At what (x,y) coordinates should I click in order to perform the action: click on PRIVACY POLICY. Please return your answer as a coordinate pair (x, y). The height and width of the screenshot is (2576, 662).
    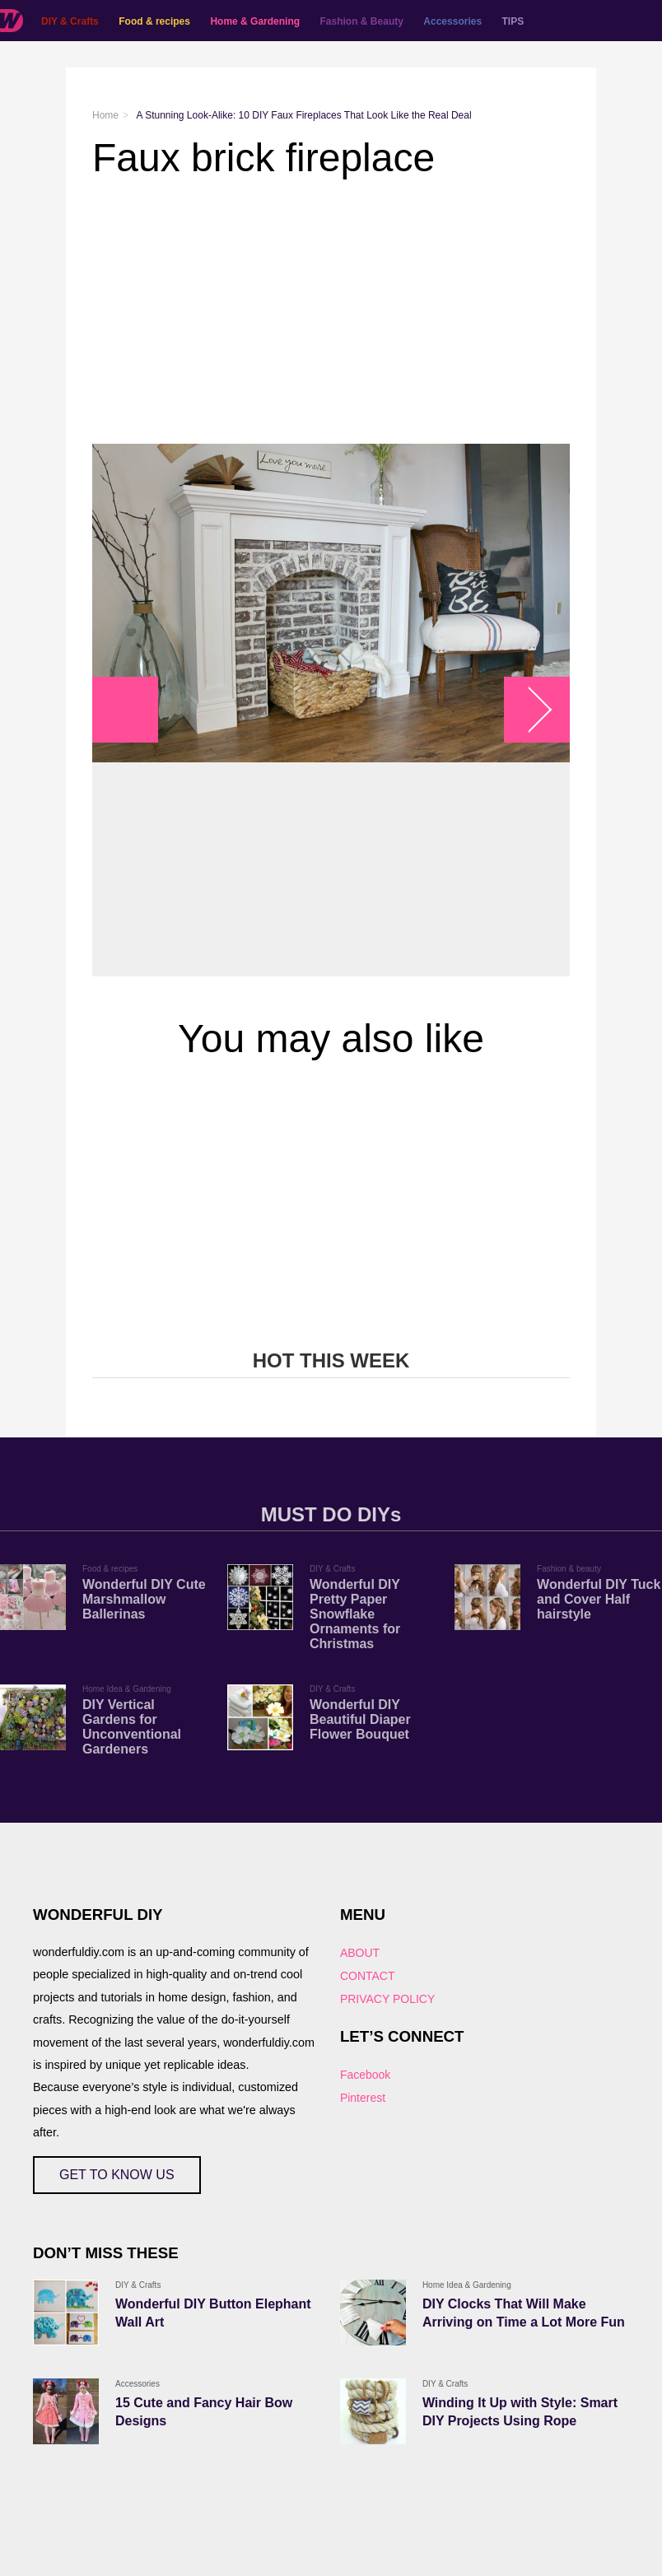
    Looking at the image, I should click on (387, 1998).